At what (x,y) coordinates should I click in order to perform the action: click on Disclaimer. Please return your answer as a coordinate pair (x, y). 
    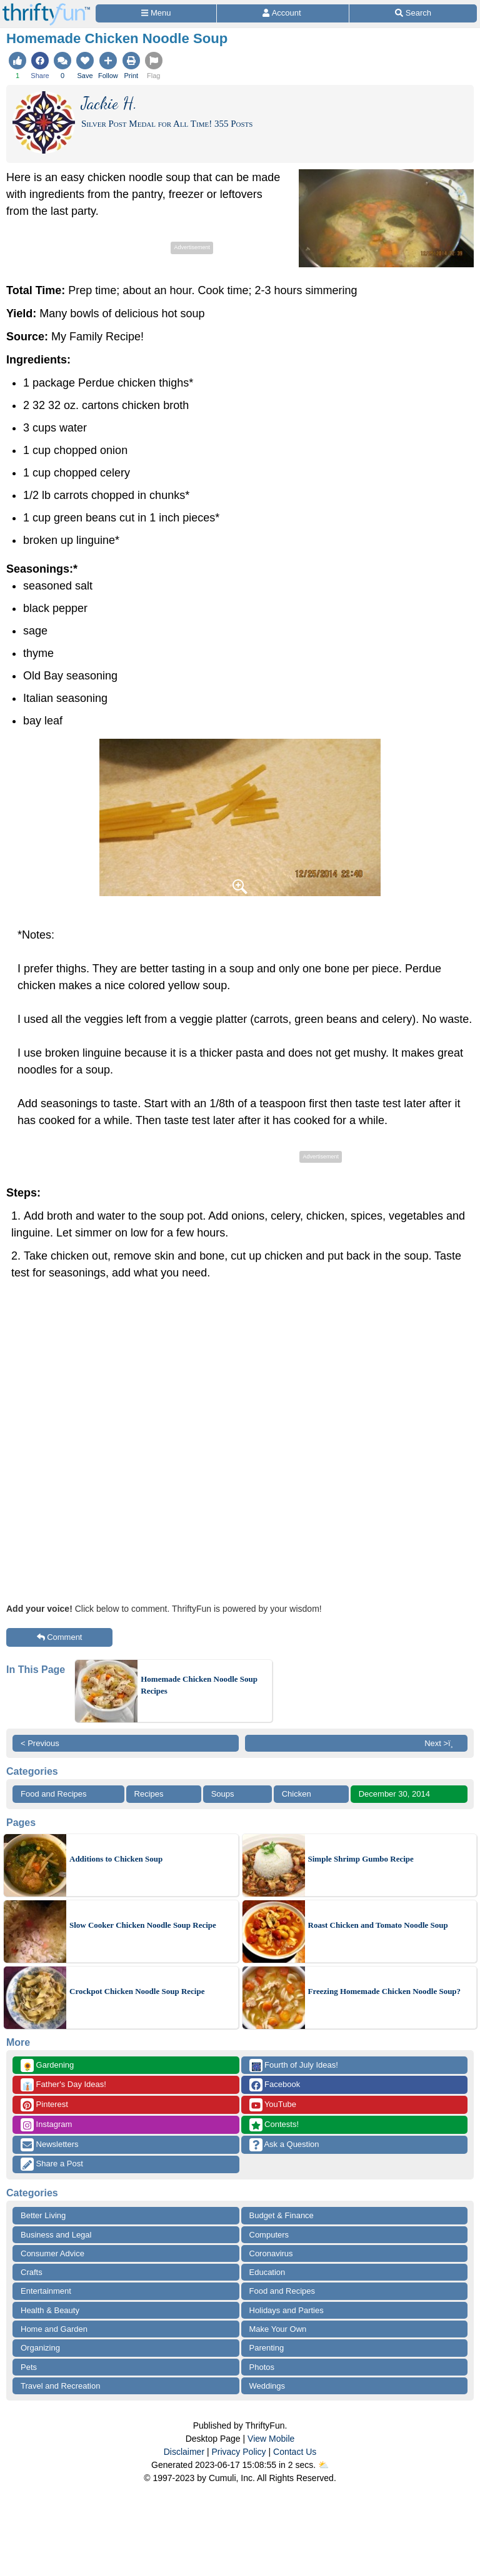
    Looking at the image, I should click on (184, 2452).